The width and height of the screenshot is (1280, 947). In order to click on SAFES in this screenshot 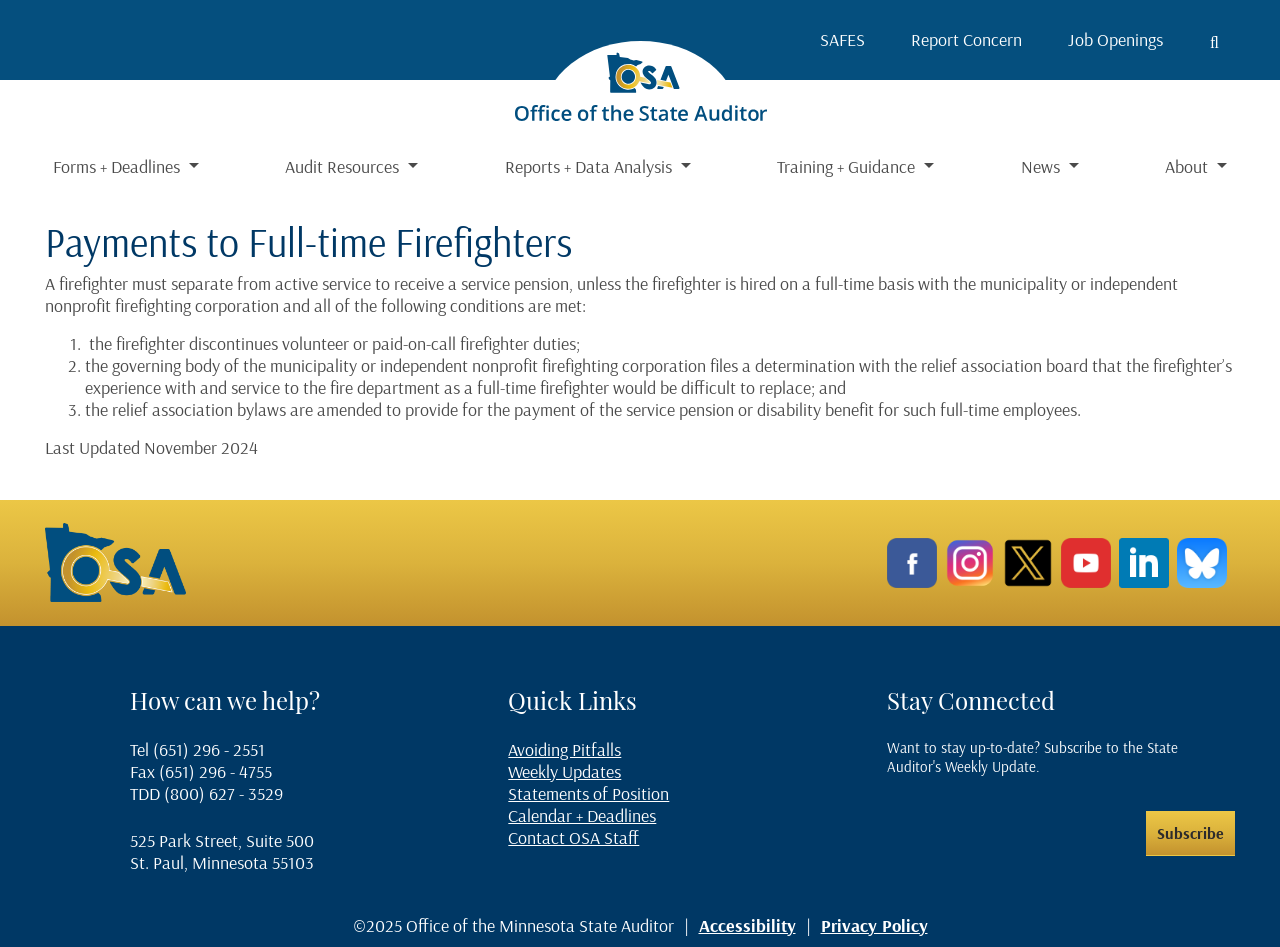, I will do `click(842, 39)`.